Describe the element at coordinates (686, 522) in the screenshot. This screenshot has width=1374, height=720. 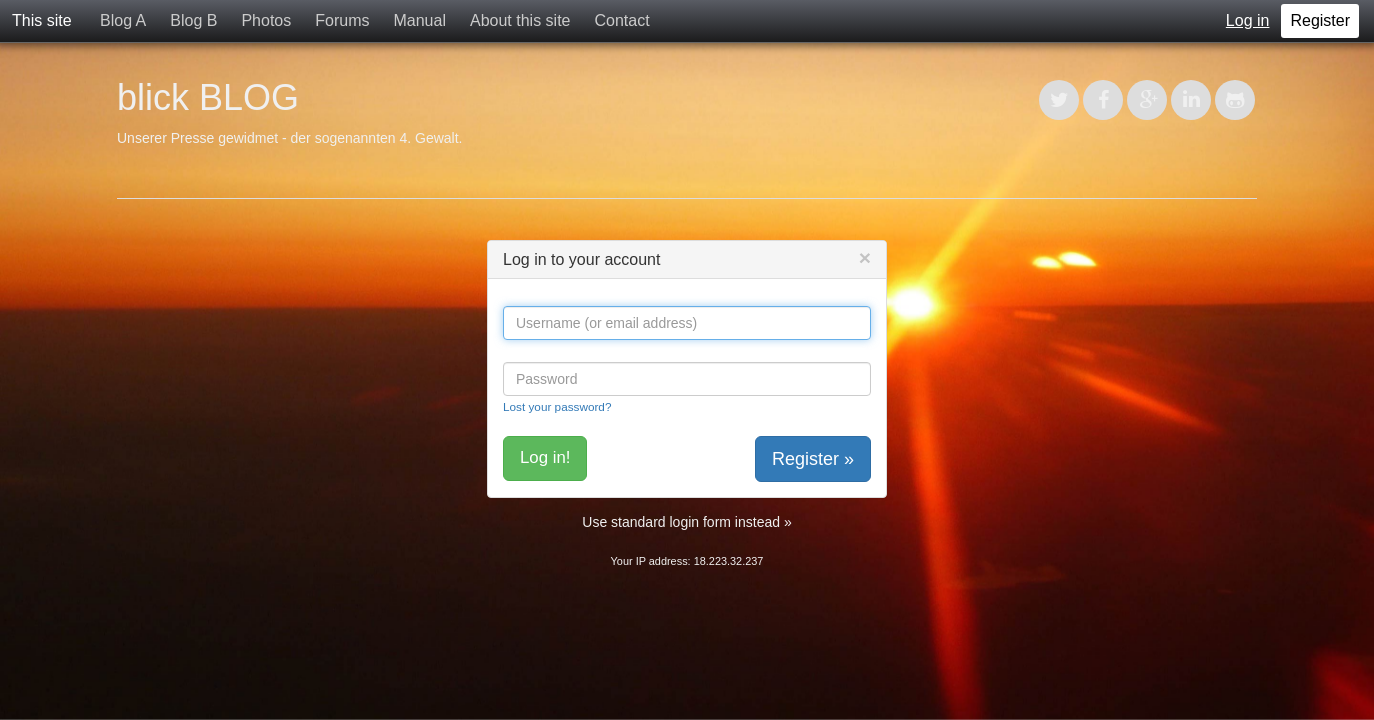
I see `Use standard login form instead »` at that location.